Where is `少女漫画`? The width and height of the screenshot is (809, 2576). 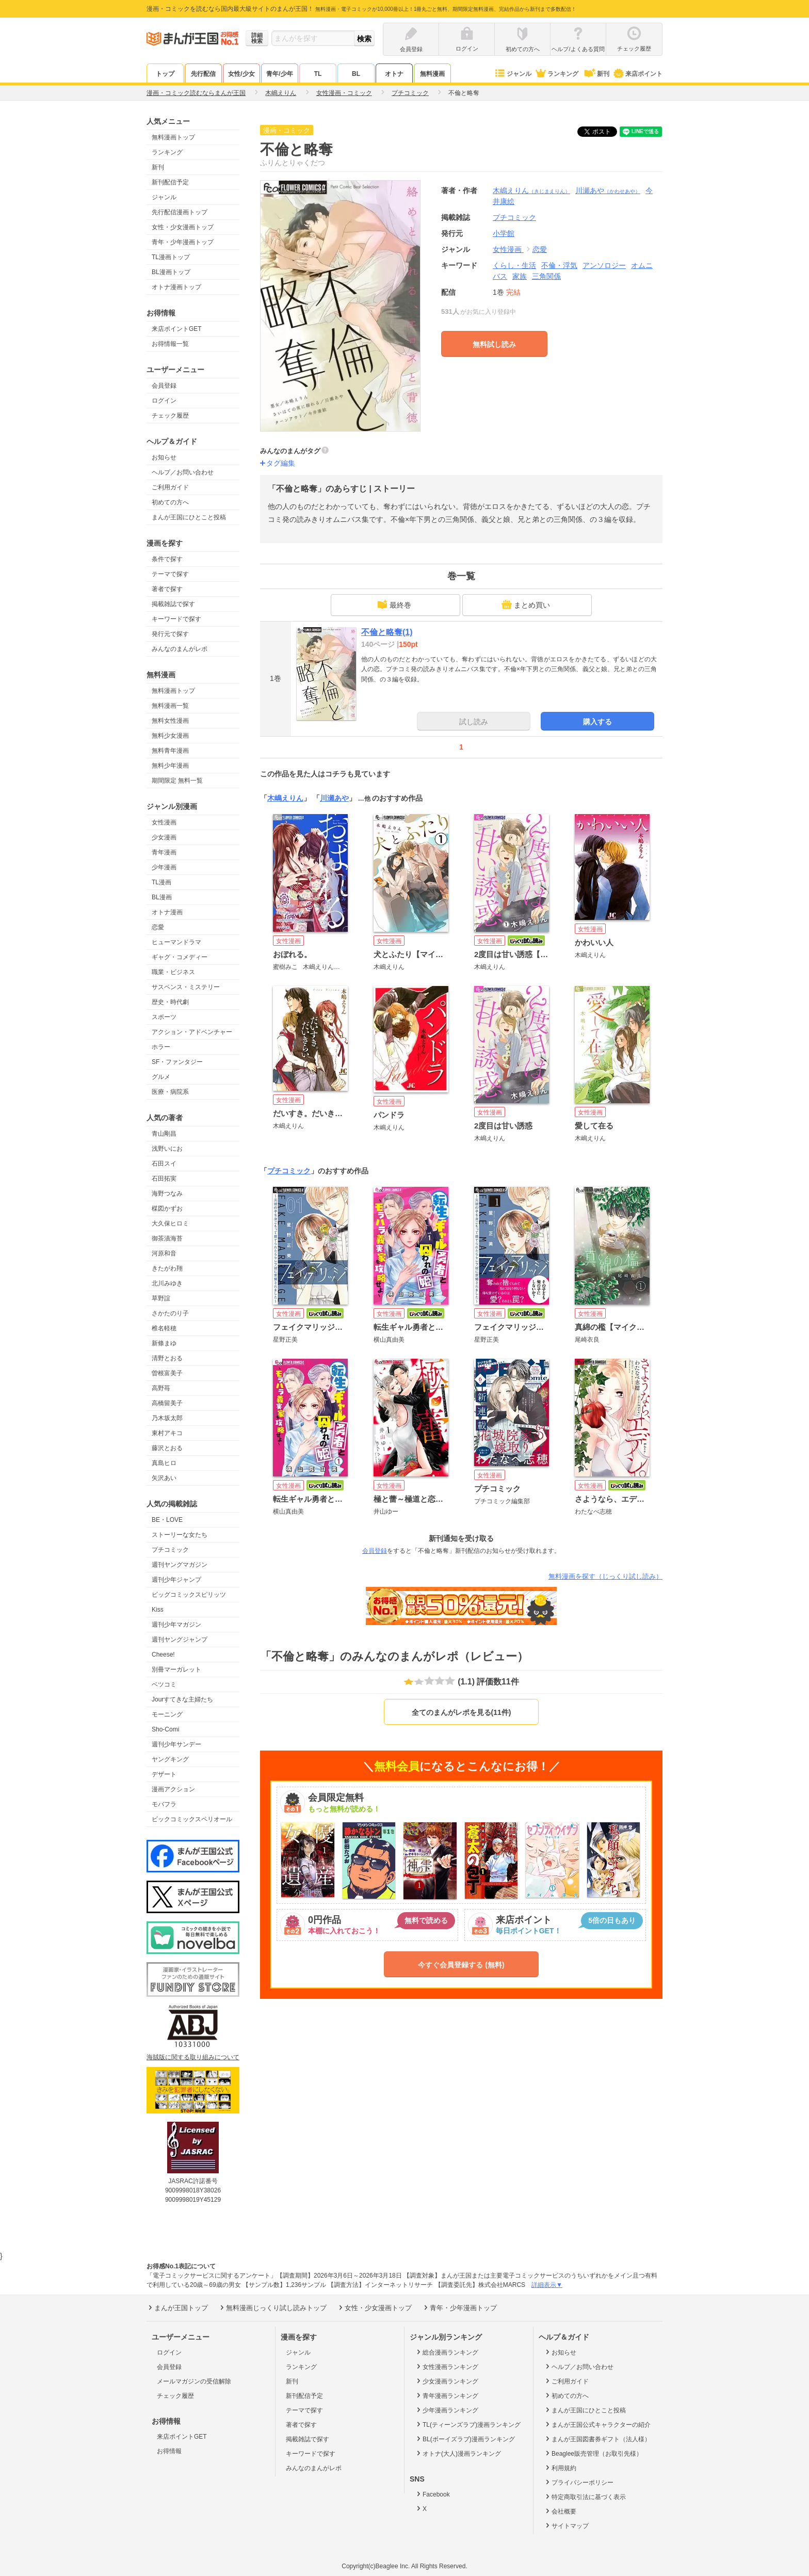
少女漫画 is located at coordinates (164, 837).